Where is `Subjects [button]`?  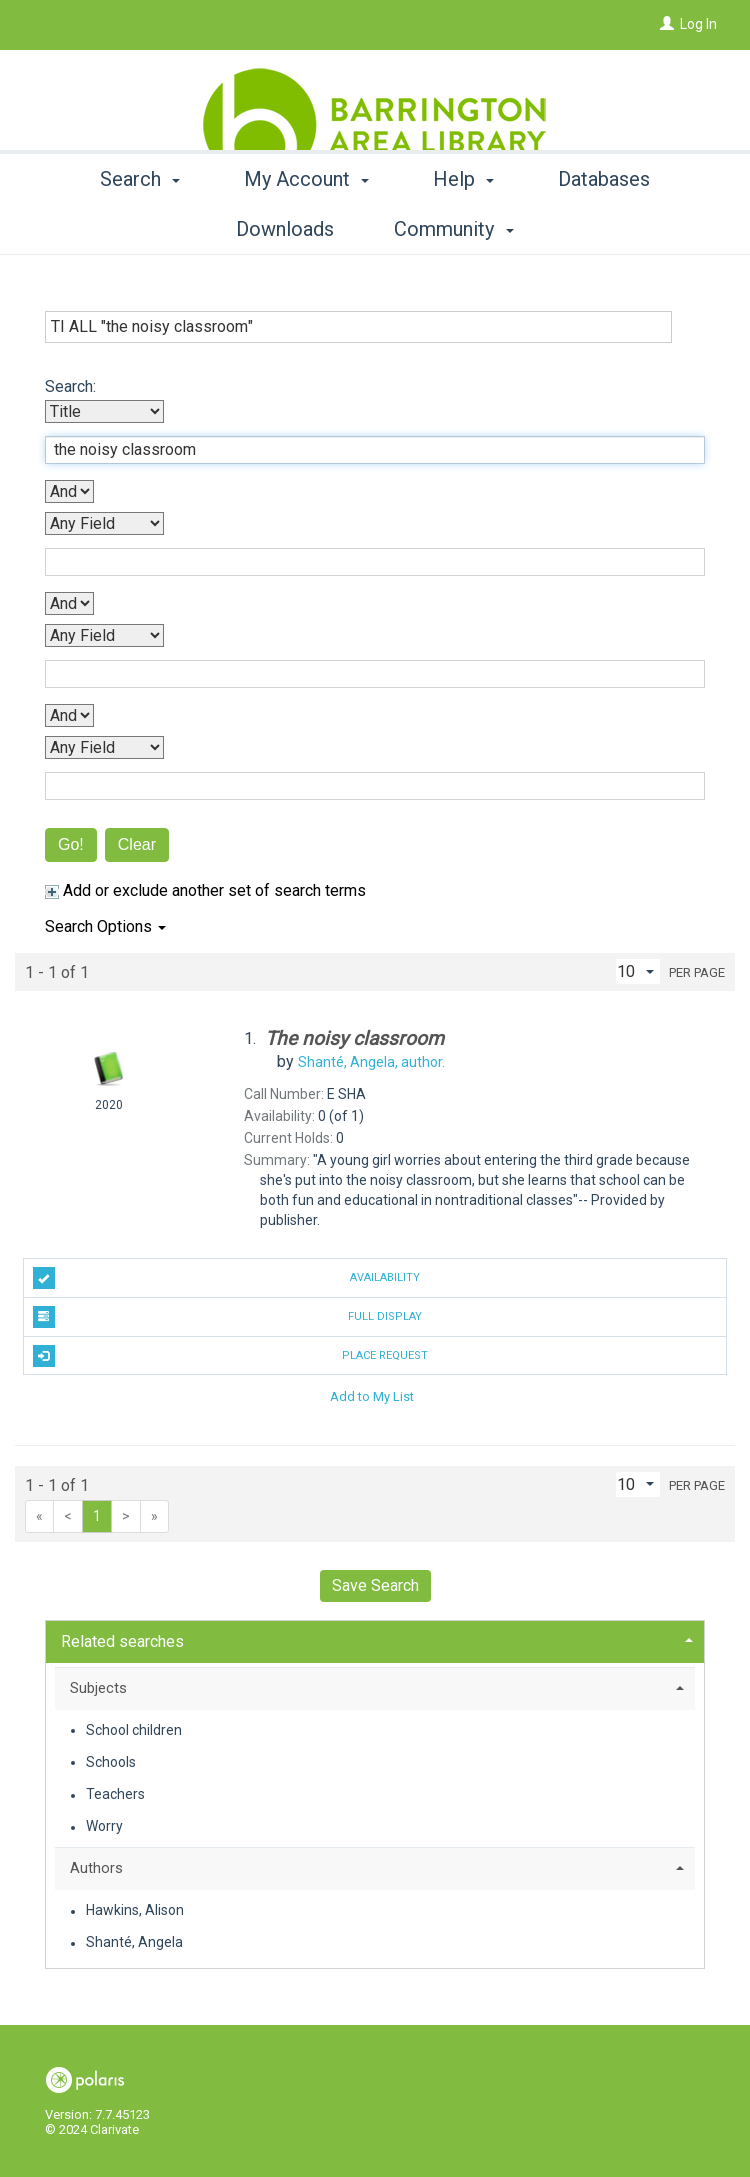
Subjects [button] is located at coordinates (98, 1688).